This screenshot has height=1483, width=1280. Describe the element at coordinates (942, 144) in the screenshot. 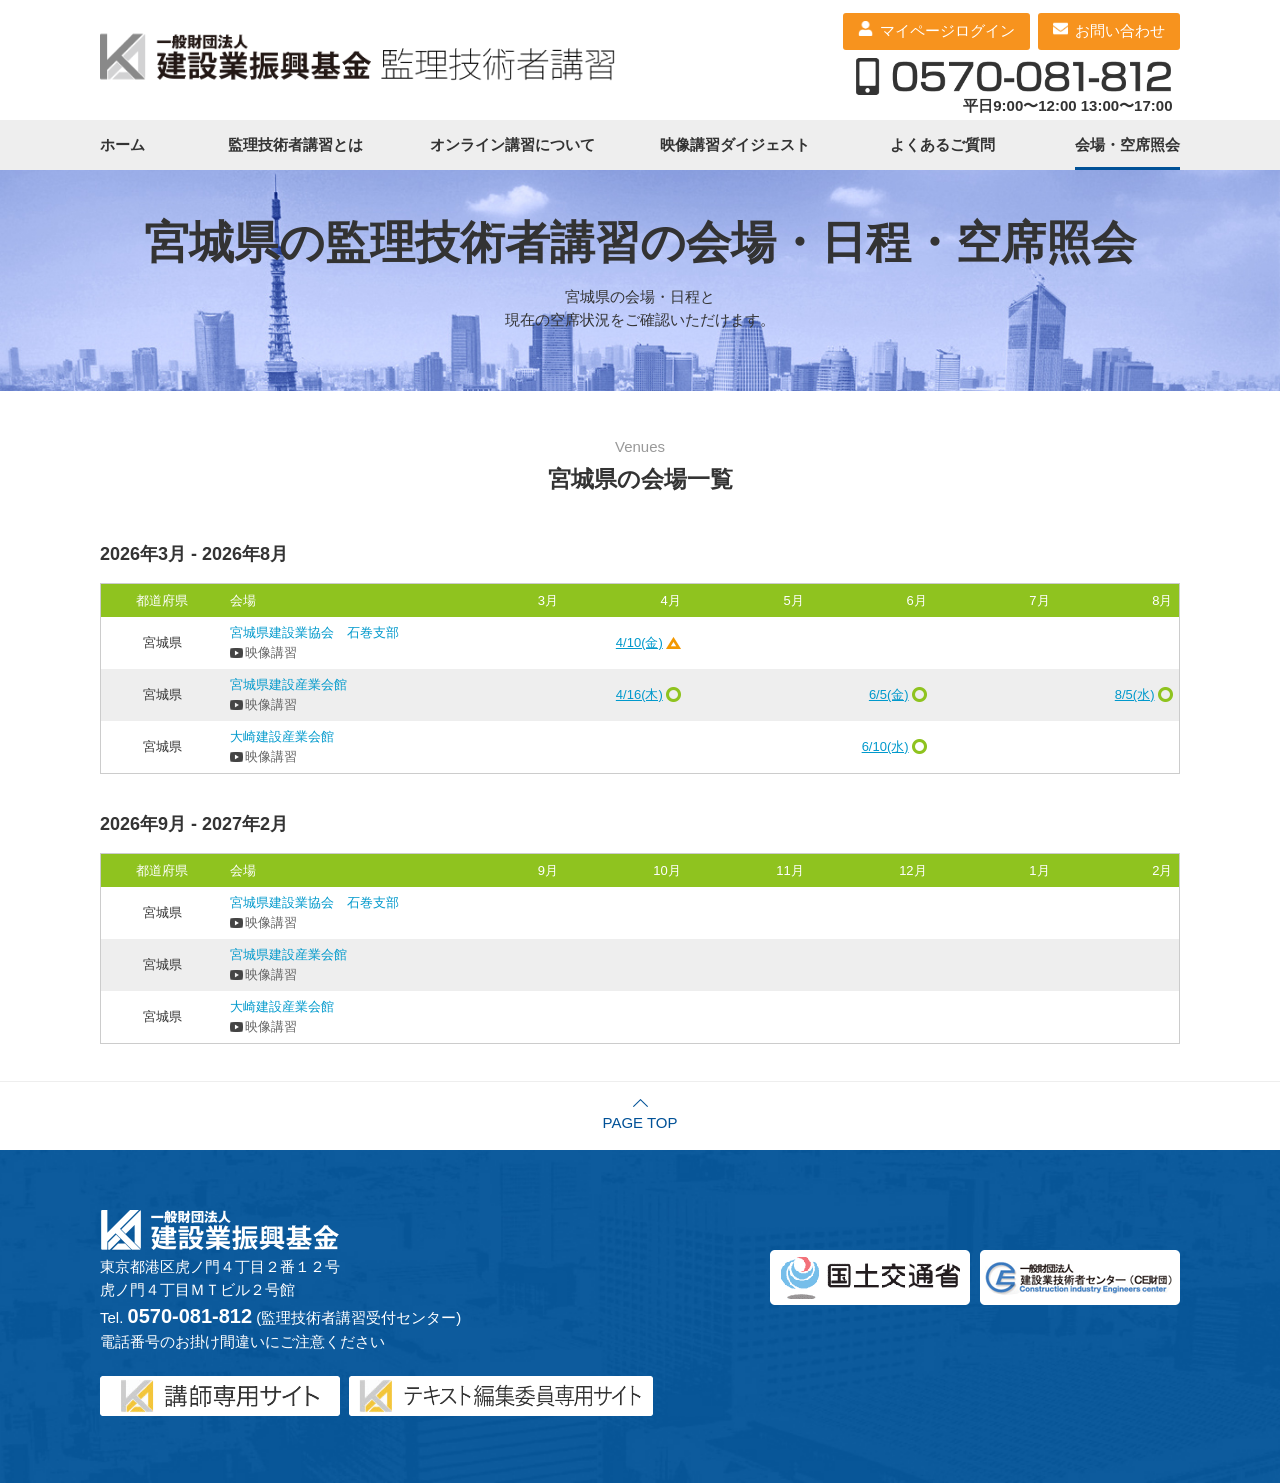

I see `よくあるご質問` at that location.